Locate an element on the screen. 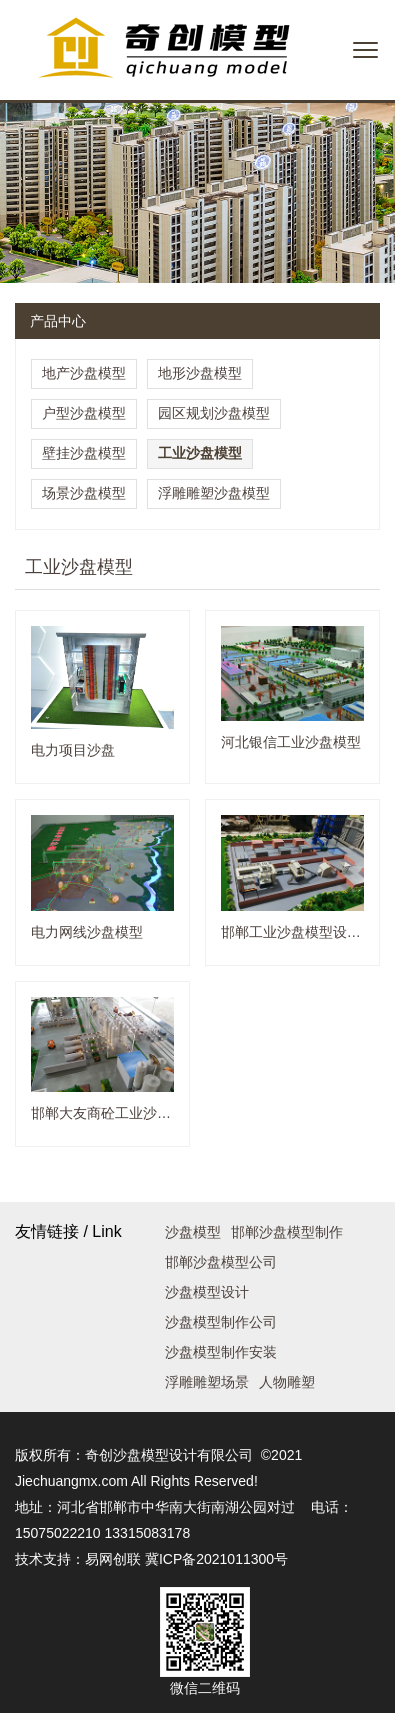  邯郸沙盘模型制作 is located at coordinates (287, 1232).